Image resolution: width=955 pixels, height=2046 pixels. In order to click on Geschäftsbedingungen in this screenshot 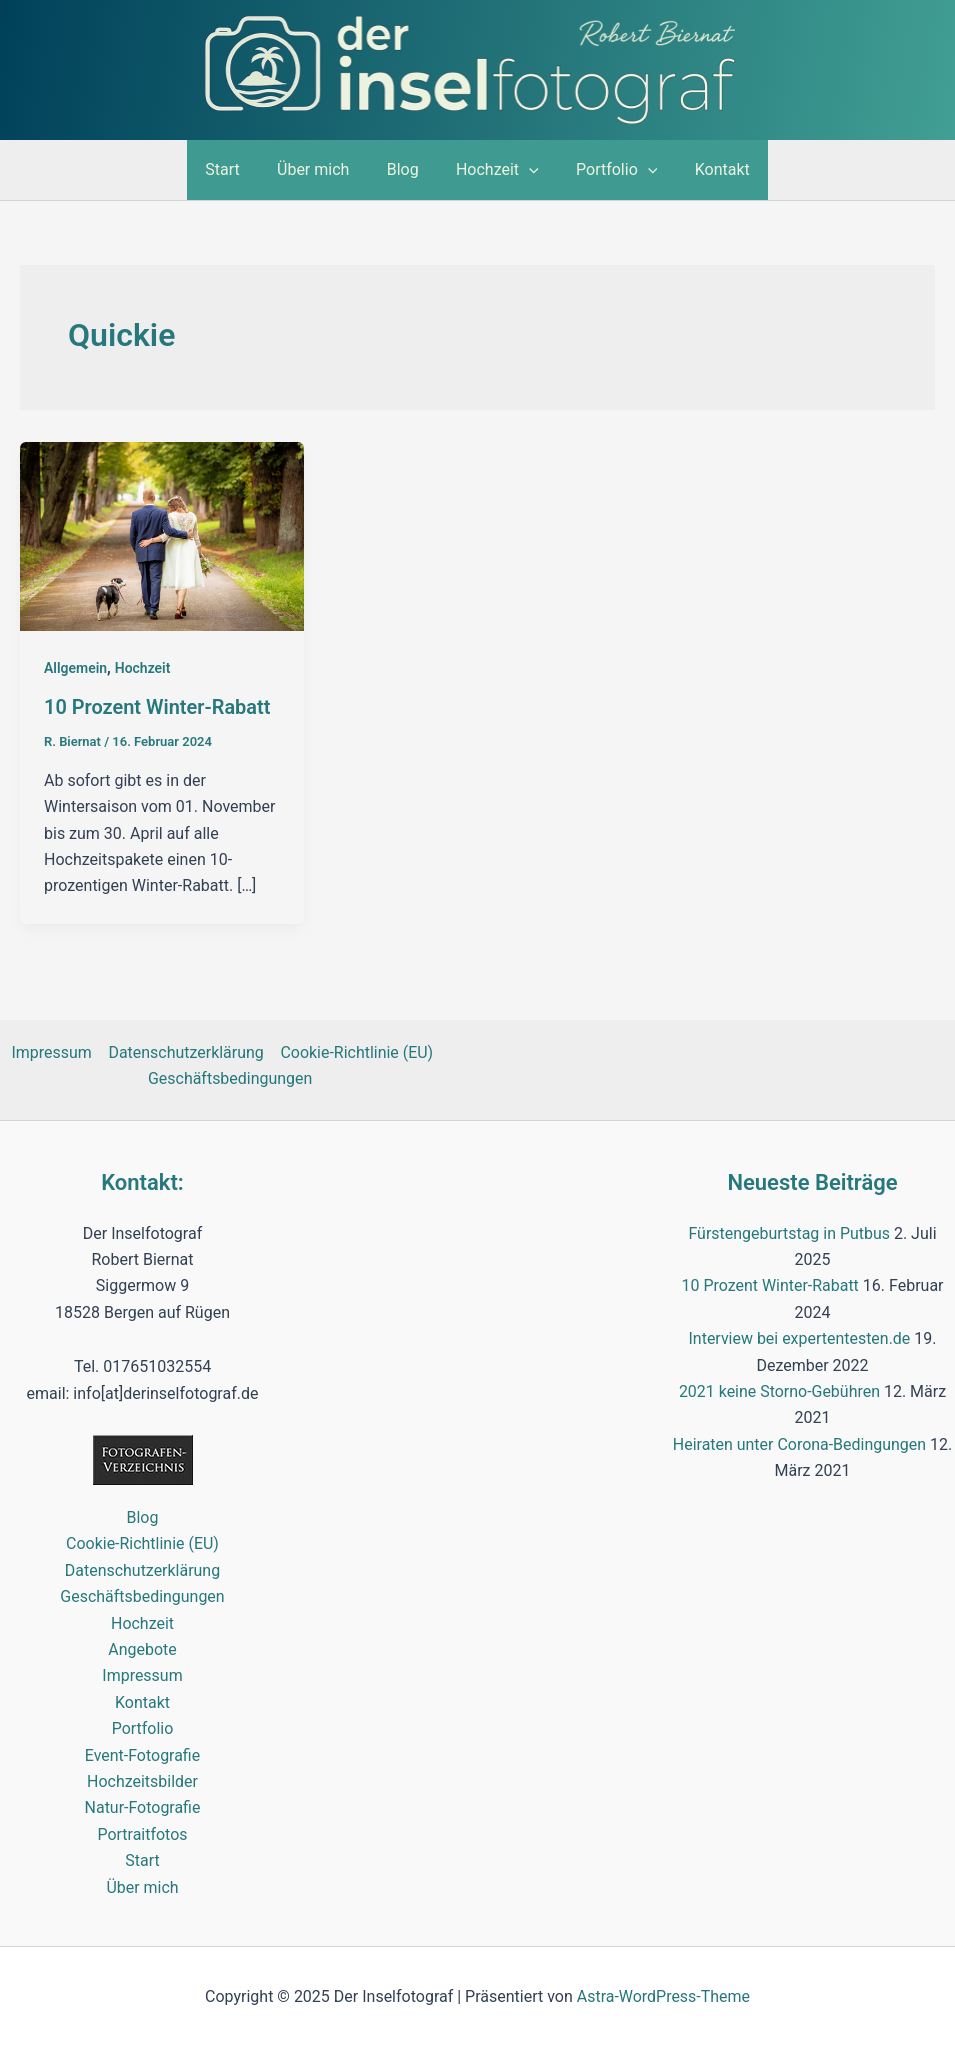, I will do `click(230, 1077)`.